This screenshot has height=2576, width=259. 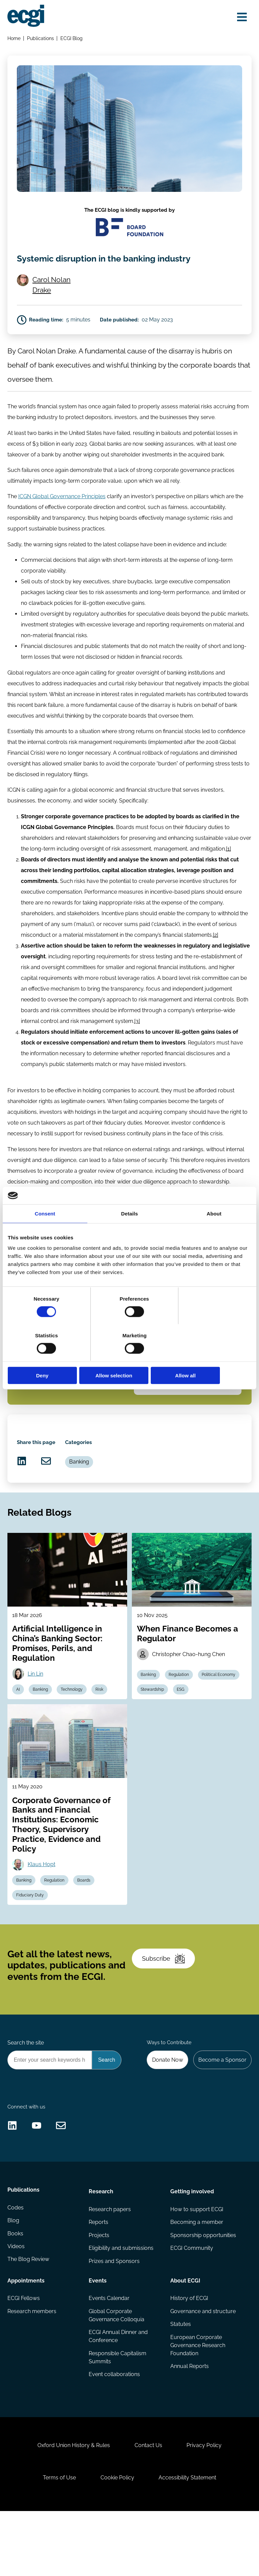 What do you see at coordinates (180, 1714) in the screenshot?
I see `Regulation` at bounding box center [180, 1714].